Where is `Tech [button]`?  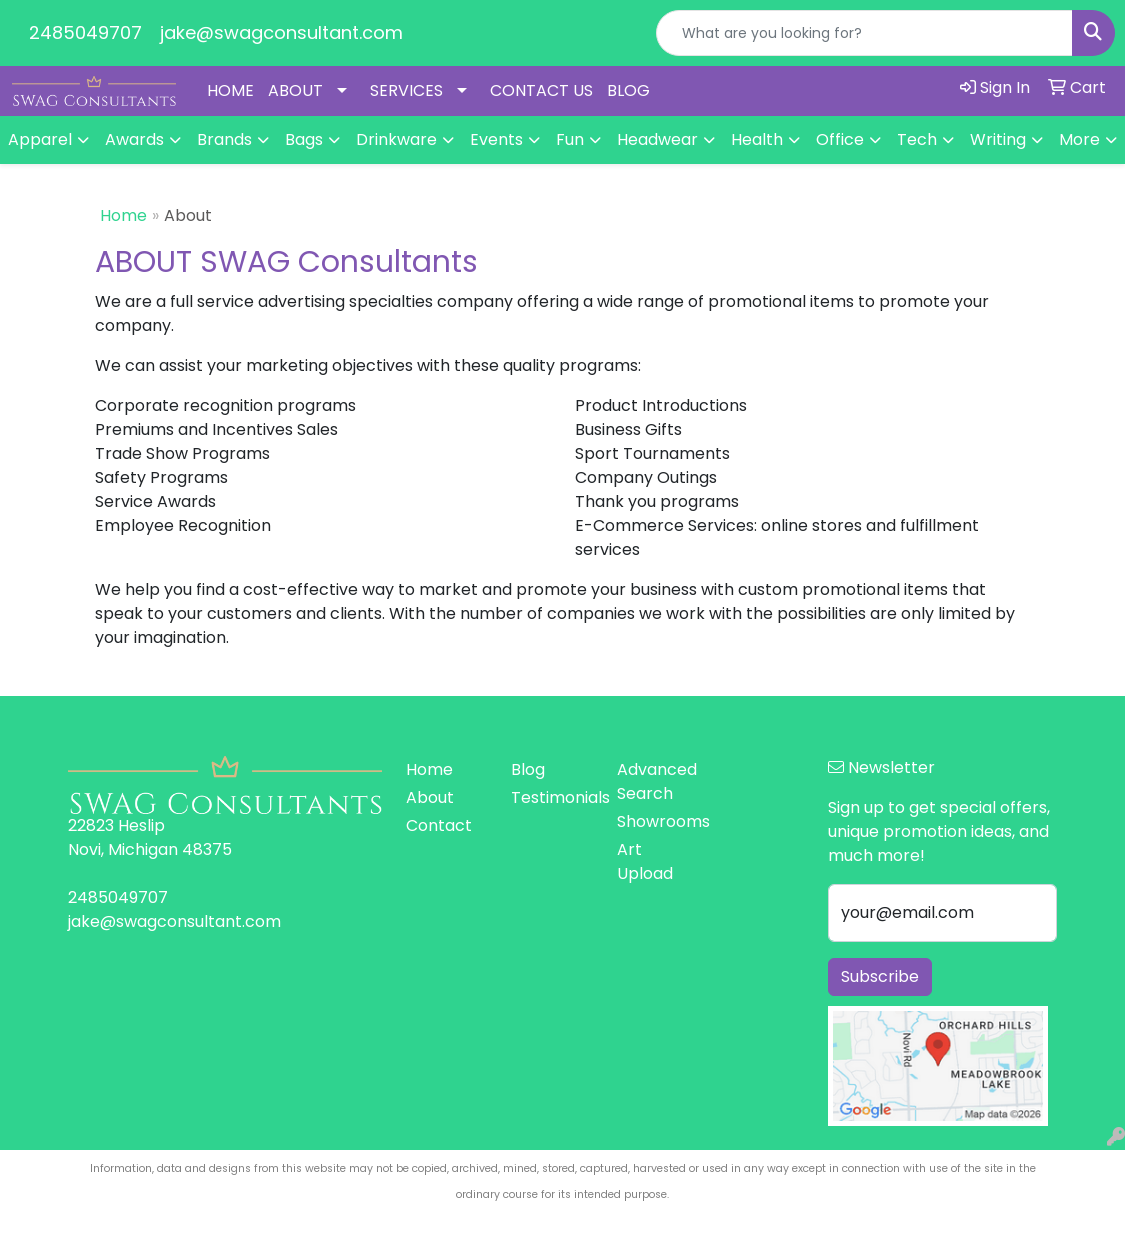 Tech [button] is located at coordinates (917, 139).